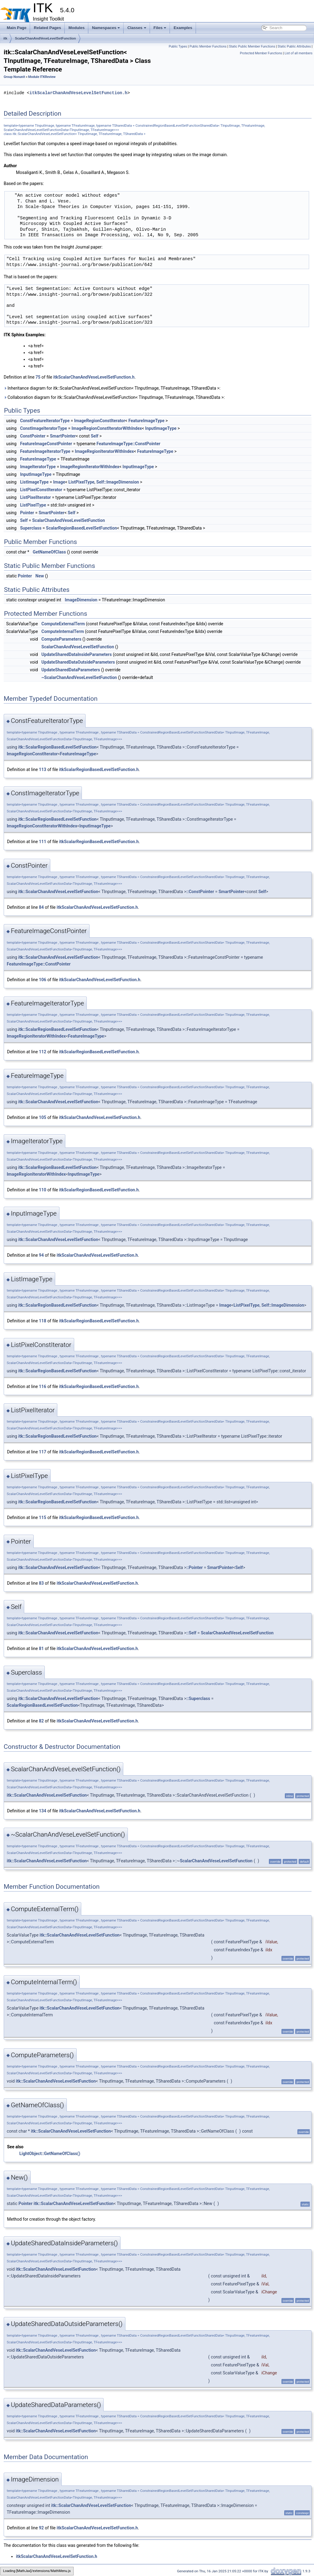 This screenshot has width=314, height=2576. What do you see at coordinates (252, 46) in the screenshot?
I see `Static Public Member Functions` at bounding box center [252, 46].